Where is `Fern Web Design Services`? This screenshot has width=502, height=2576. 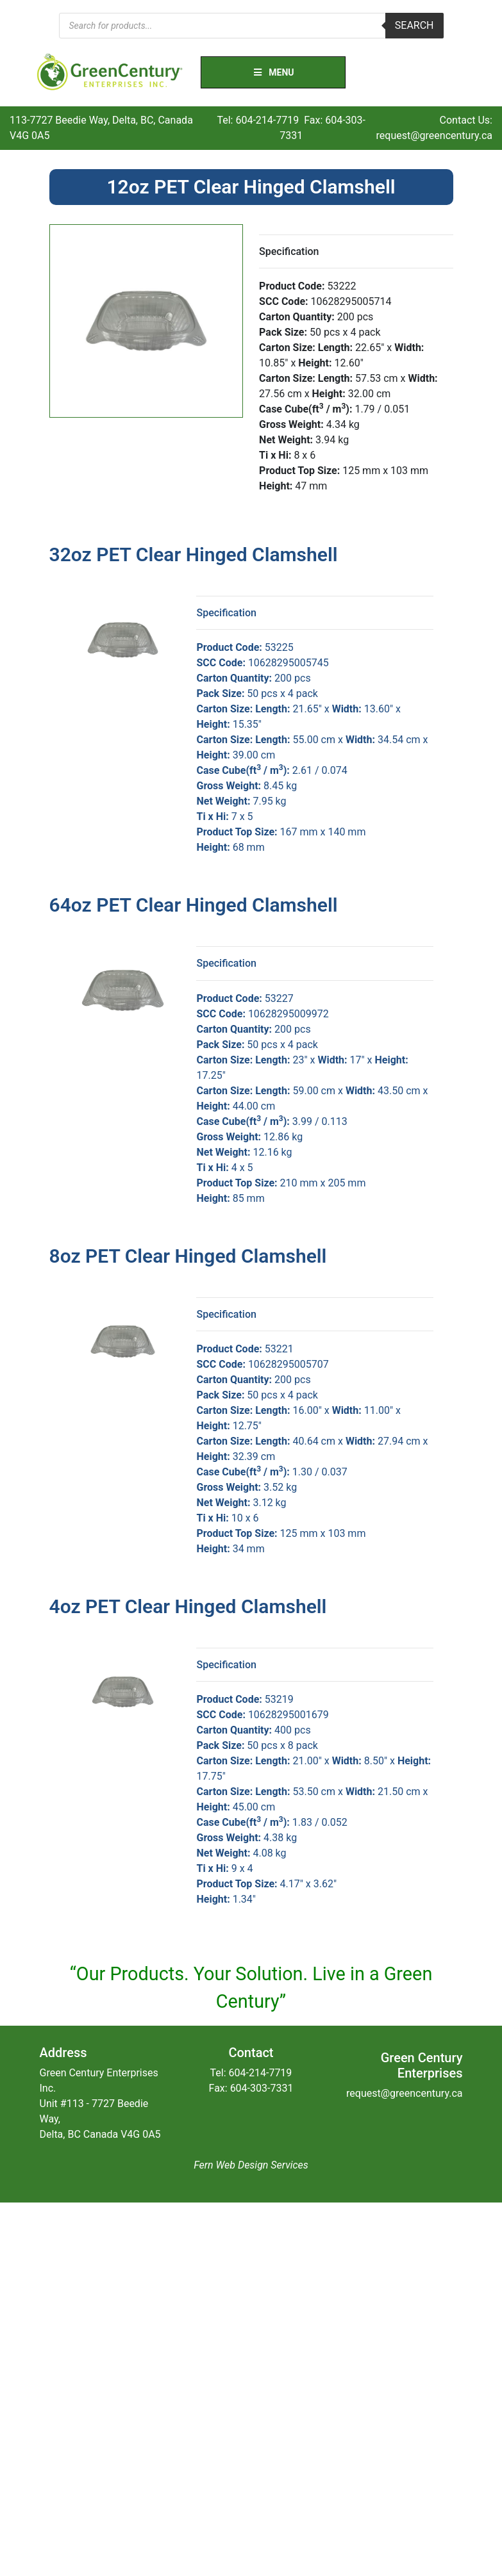 Fern Web Design Services is located at coordinates (251, 2165).